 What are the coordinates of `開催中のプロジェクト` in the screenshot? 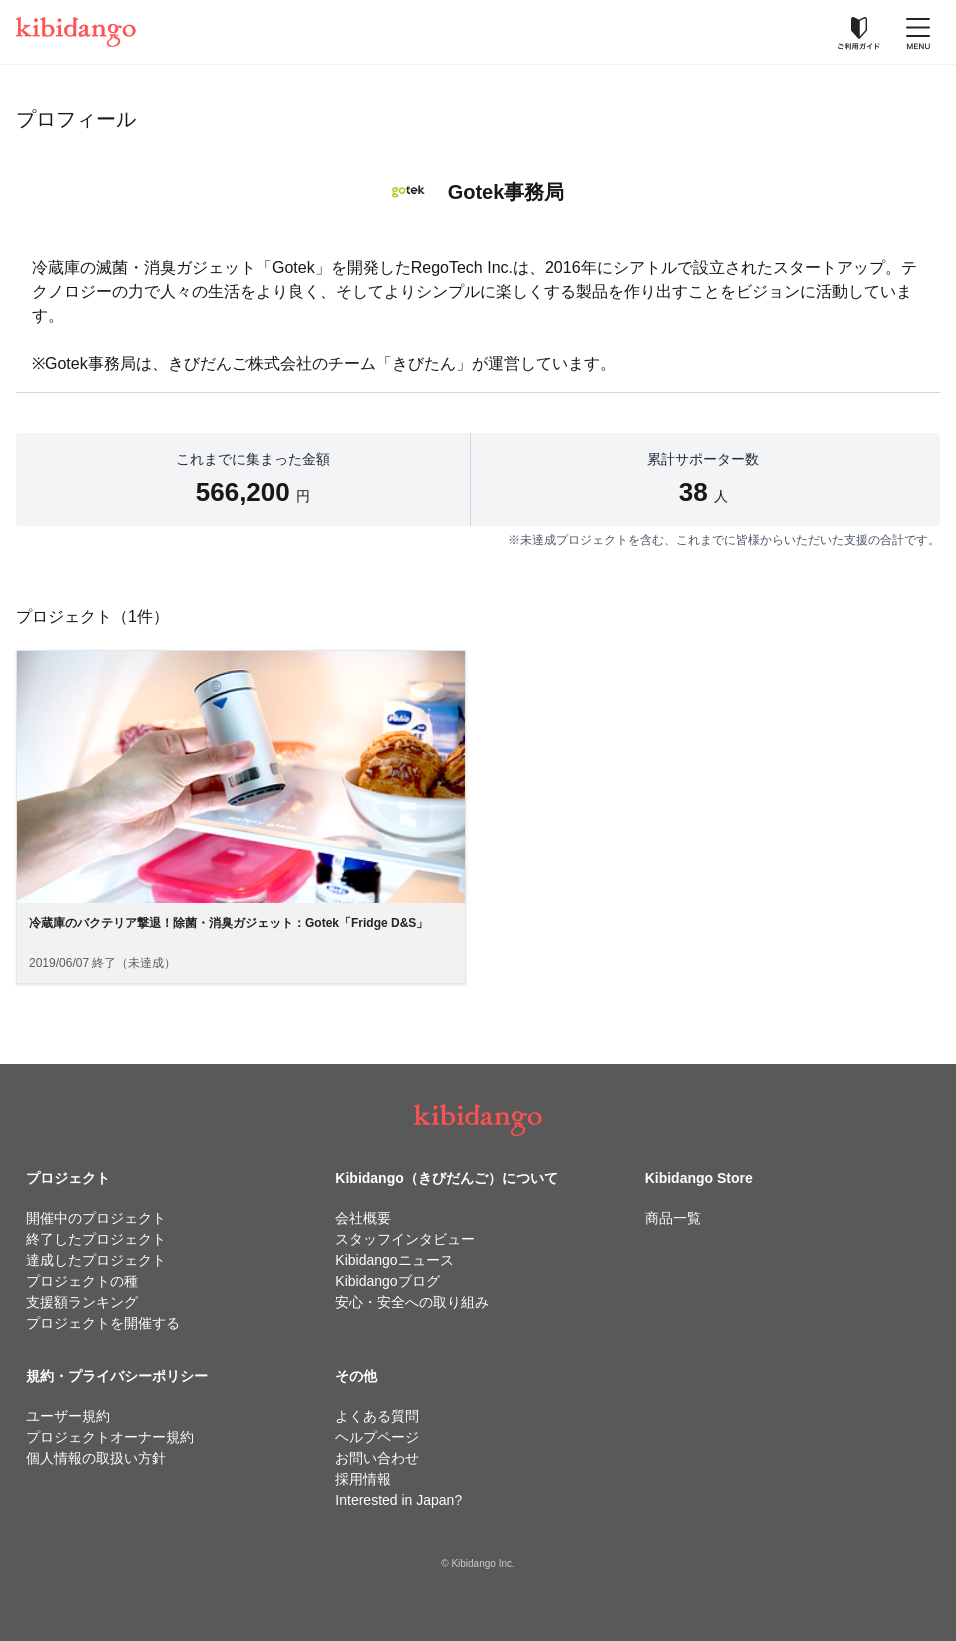 It's located at (96, 1218).